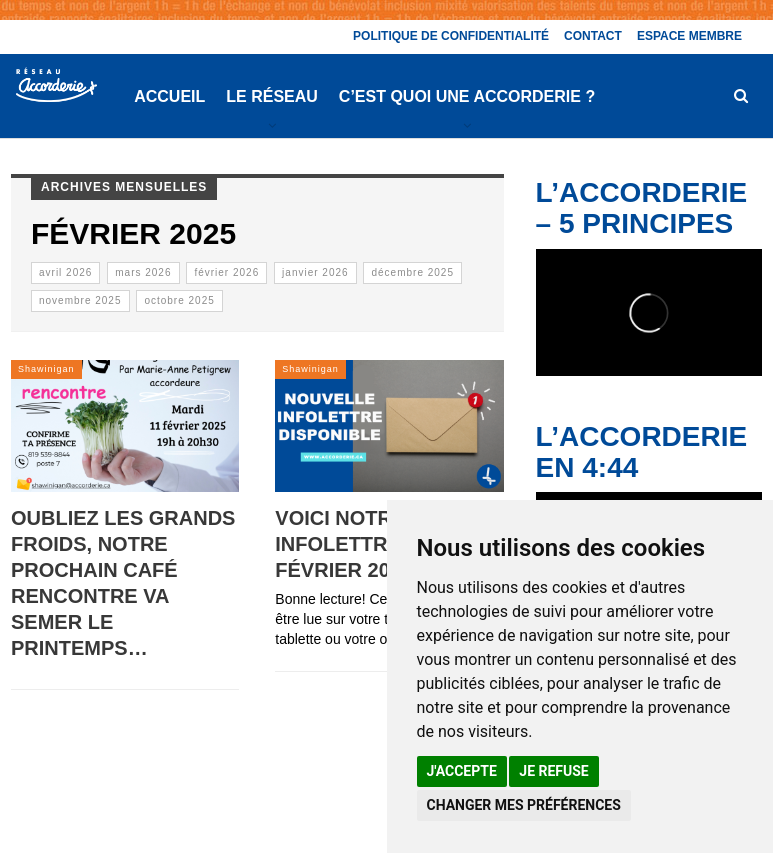 The image size is (773, 853). Describe the element at coordinates (462, 771) in the screenshot. I see `J'accepte [button]` at that location.